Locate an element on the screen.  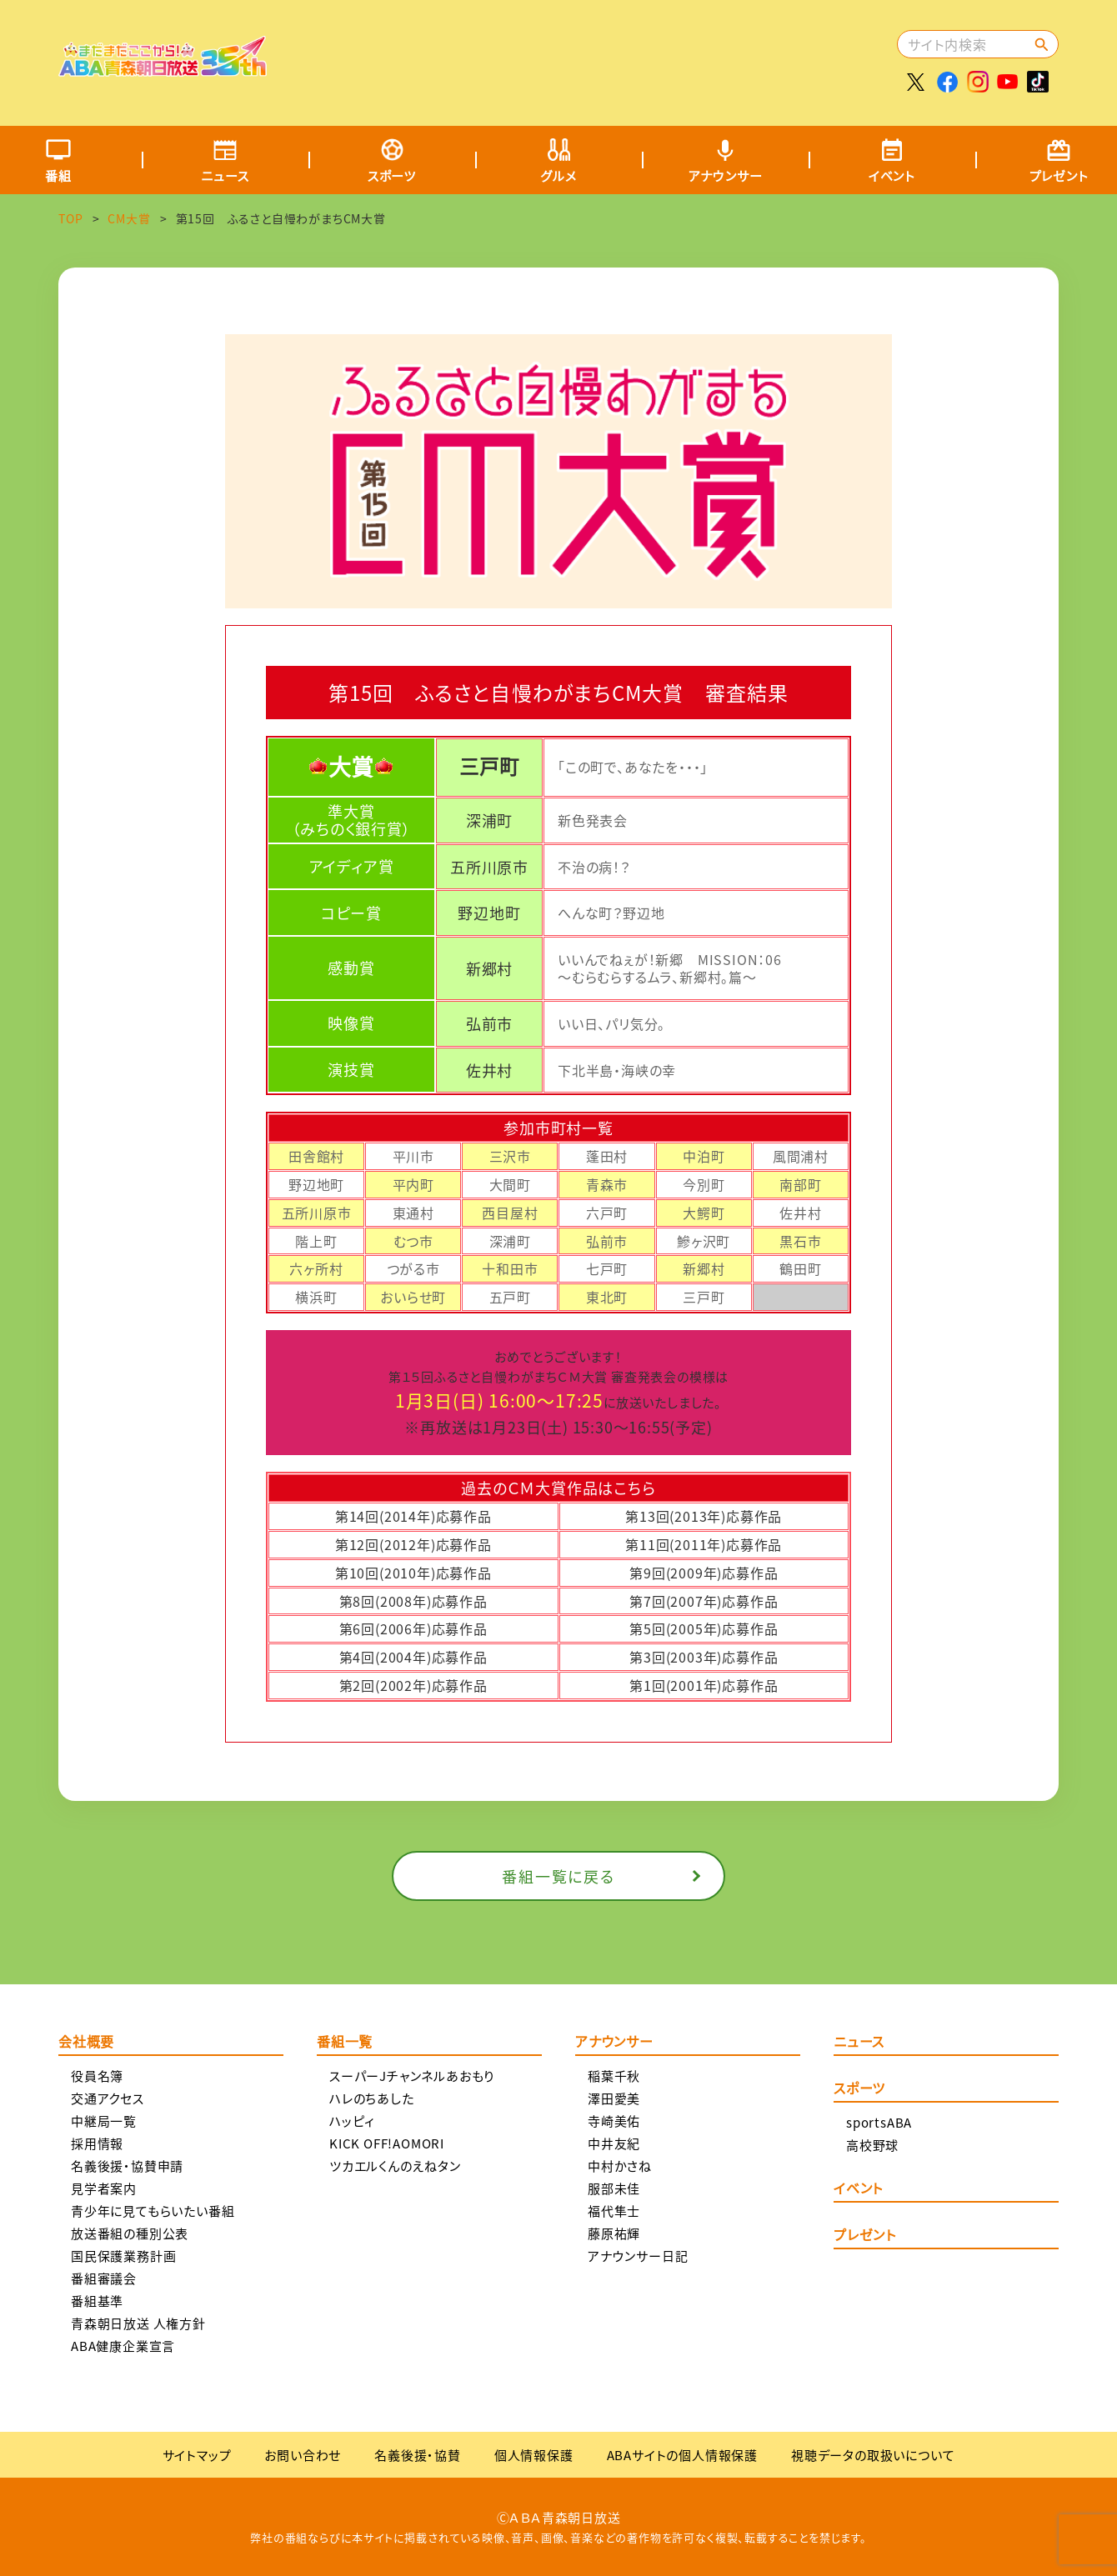
グルメ is located at coordinates (558, 175).